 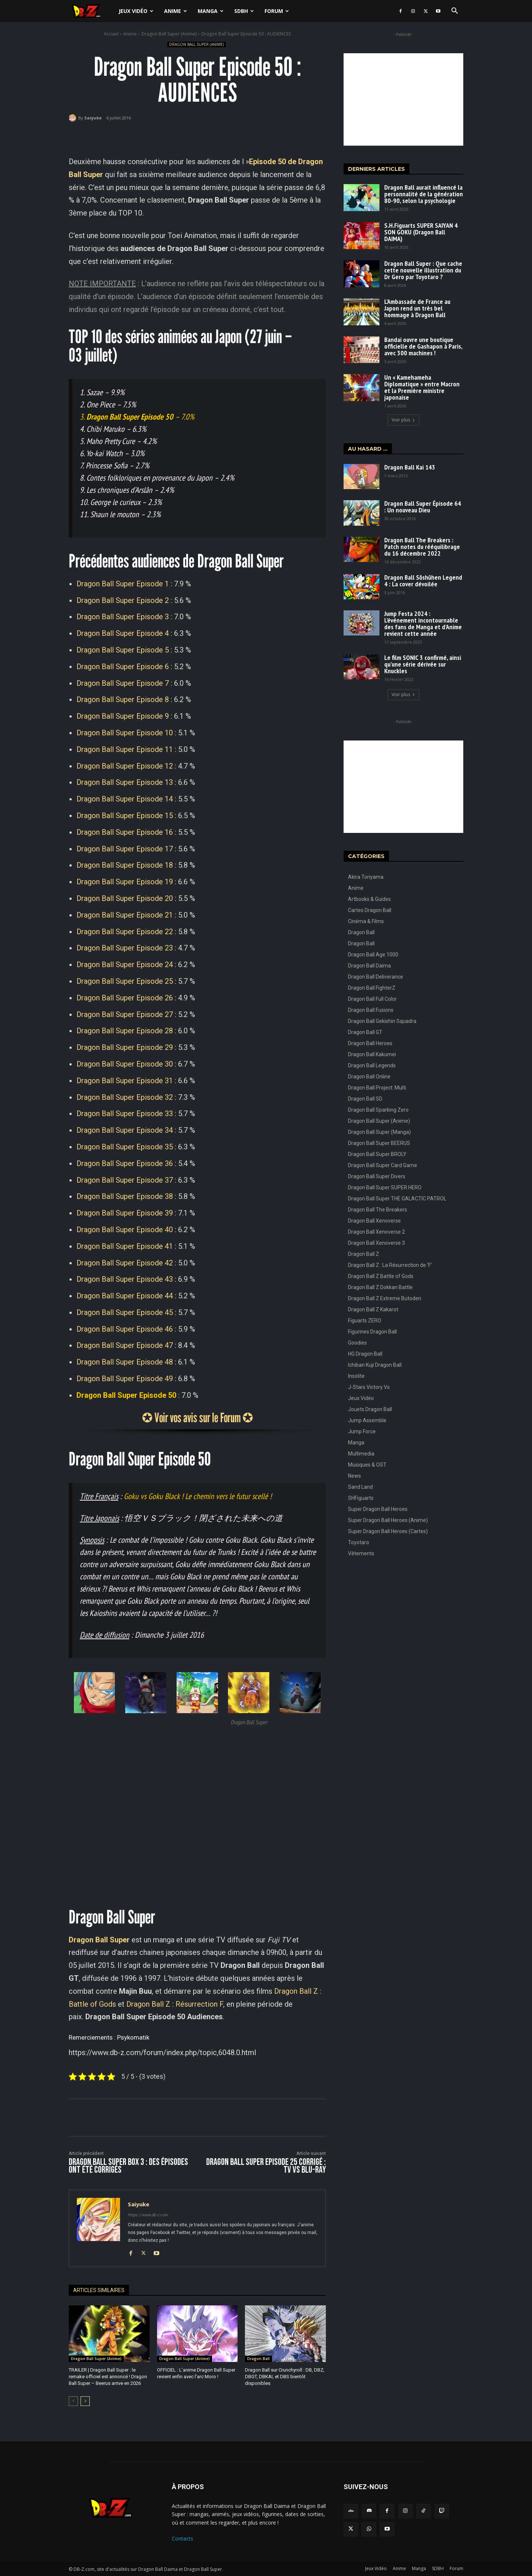 What do you see at coordinates (422, 546) in the screenshot?
I see `Dragon Ball The Breakers : Patch notes du rééquilibrage du 16 décembre 2022` at bounding box center [422, 546].